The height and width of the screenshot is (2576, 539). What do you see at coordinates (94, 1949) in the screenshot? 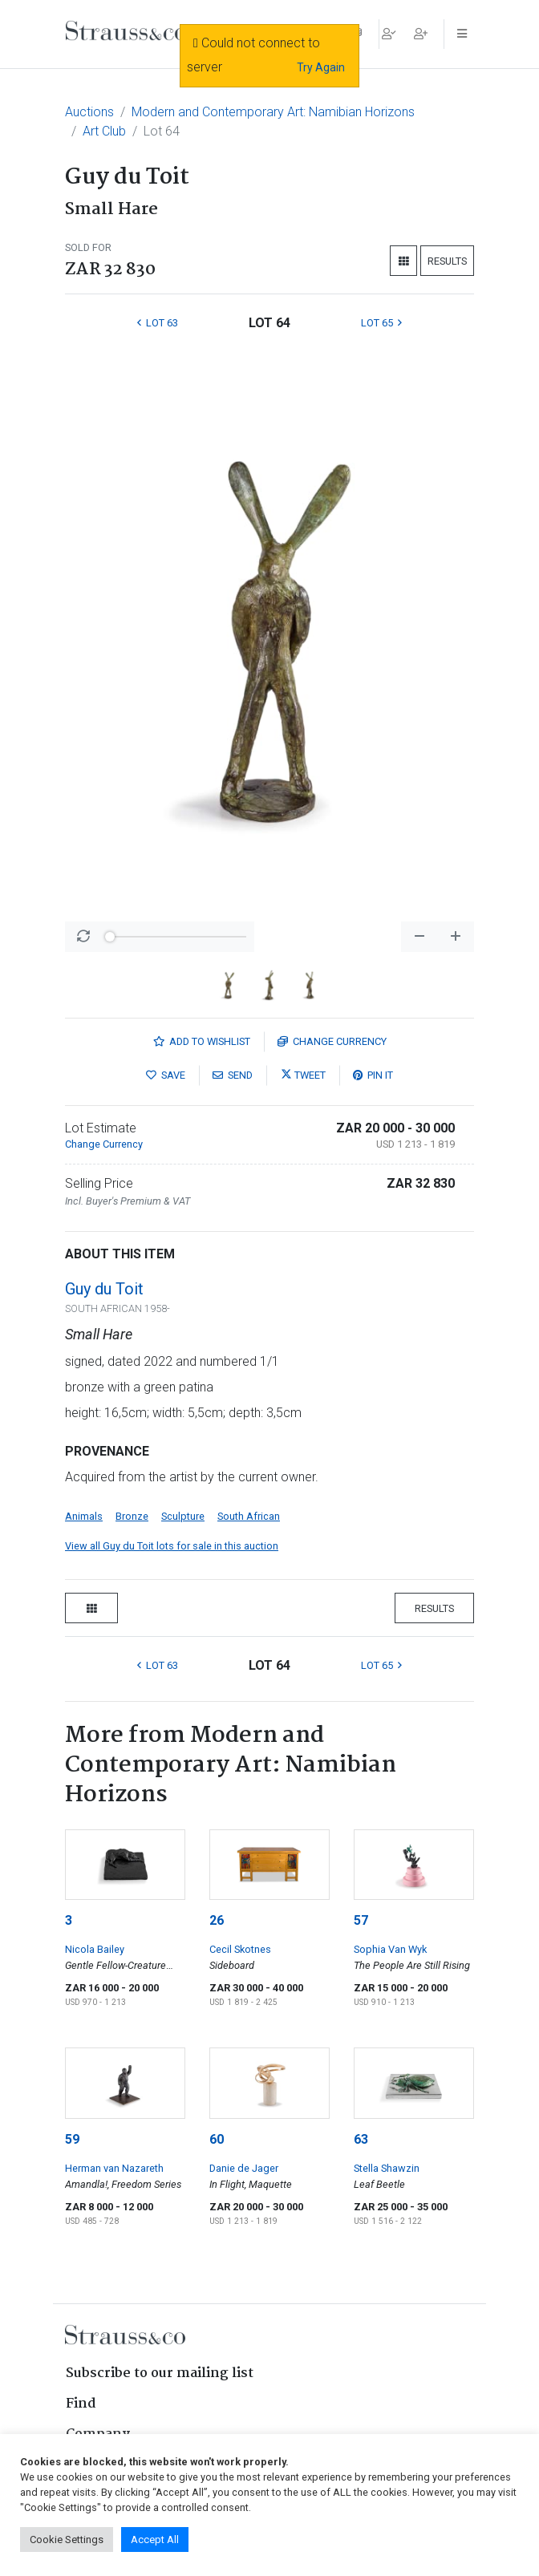
I see `Nicola Bailey` at bounding box center [94, 1949].